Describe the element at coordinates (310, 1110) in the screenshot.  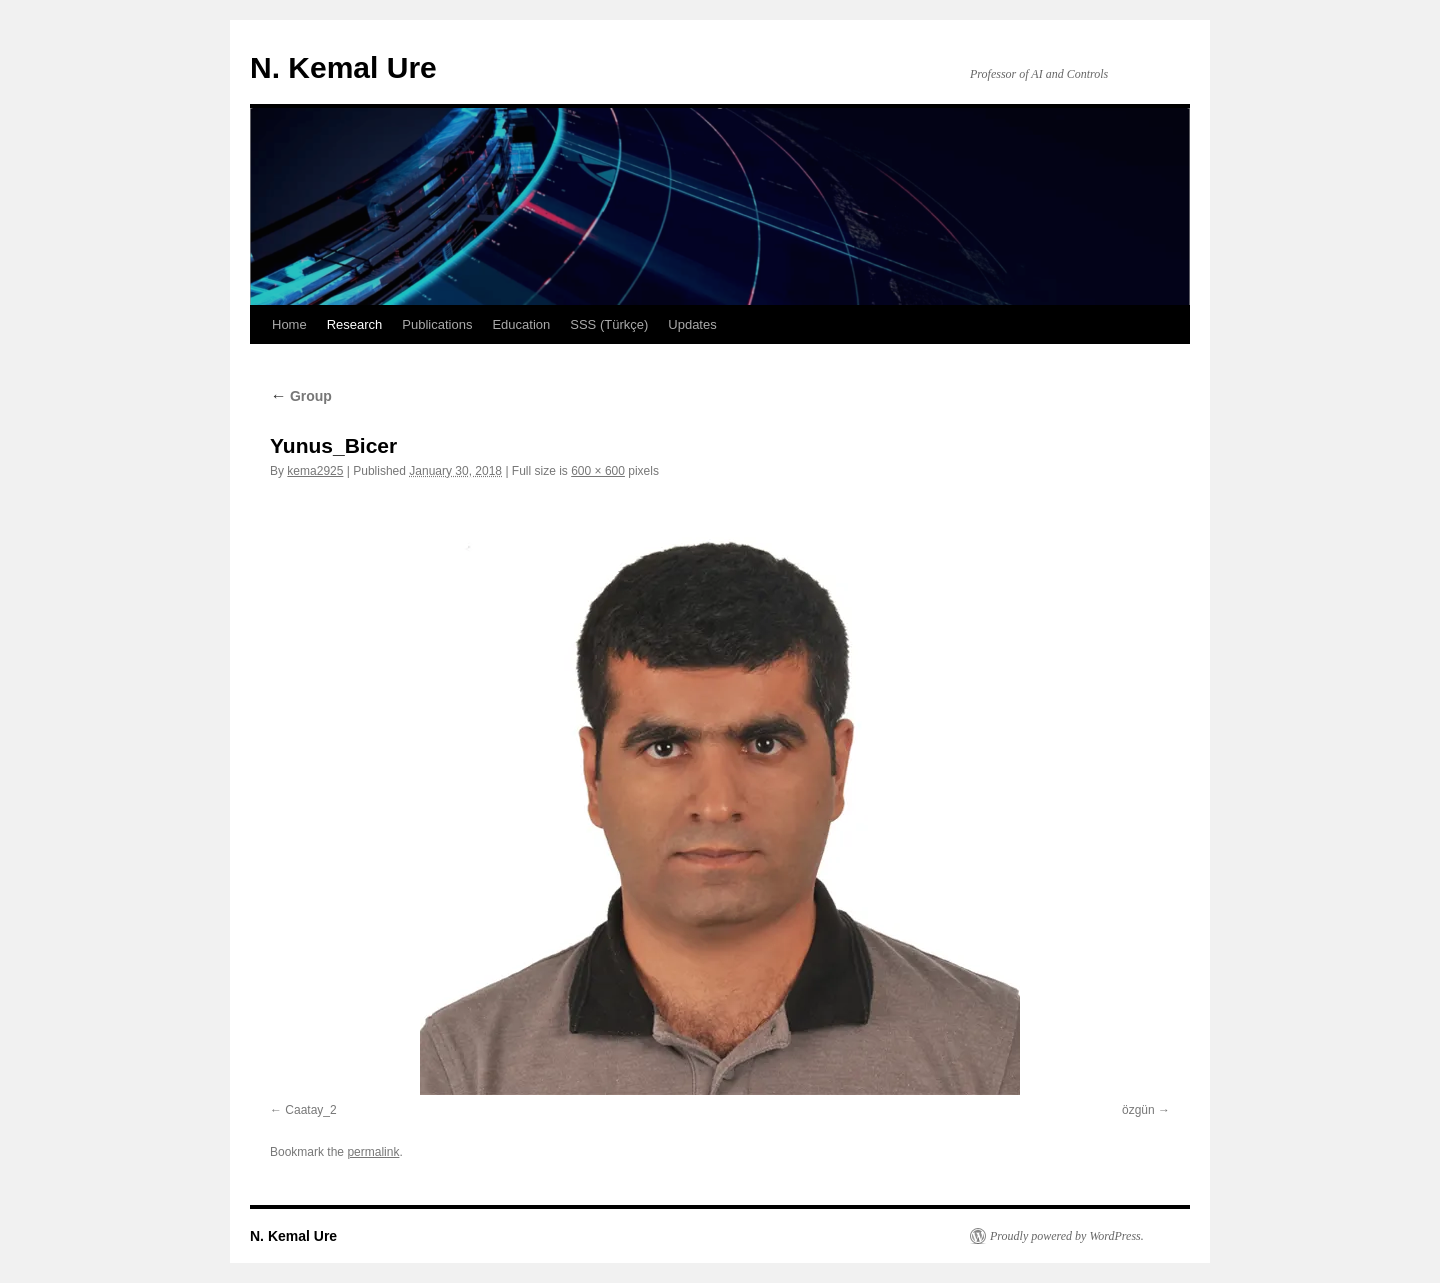
I see `Caatay_2` at that location.